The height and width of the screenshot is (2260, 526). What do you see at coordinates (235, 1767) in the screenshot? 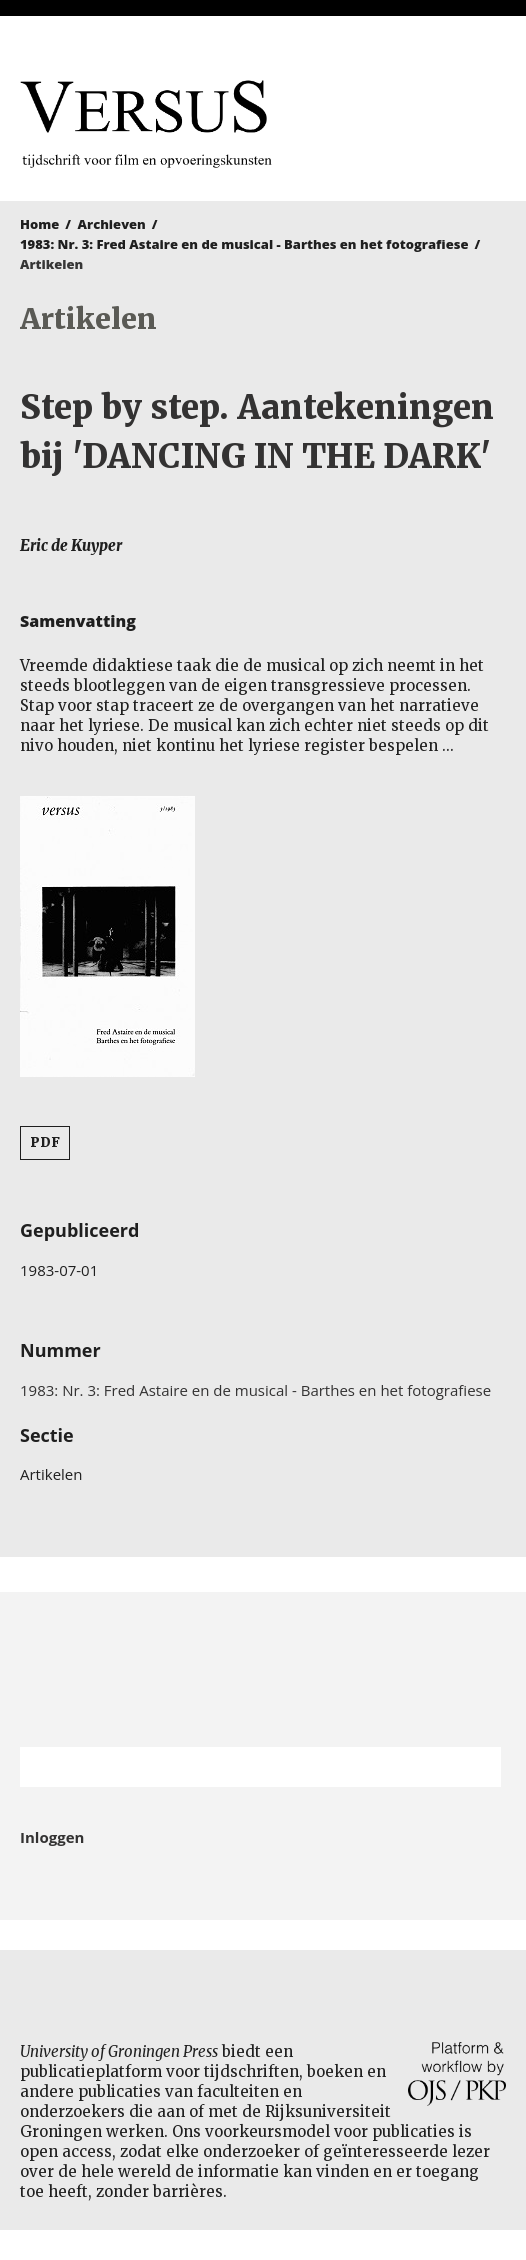
I see `[Zoekterm]` at bounding box center [235, 1767].